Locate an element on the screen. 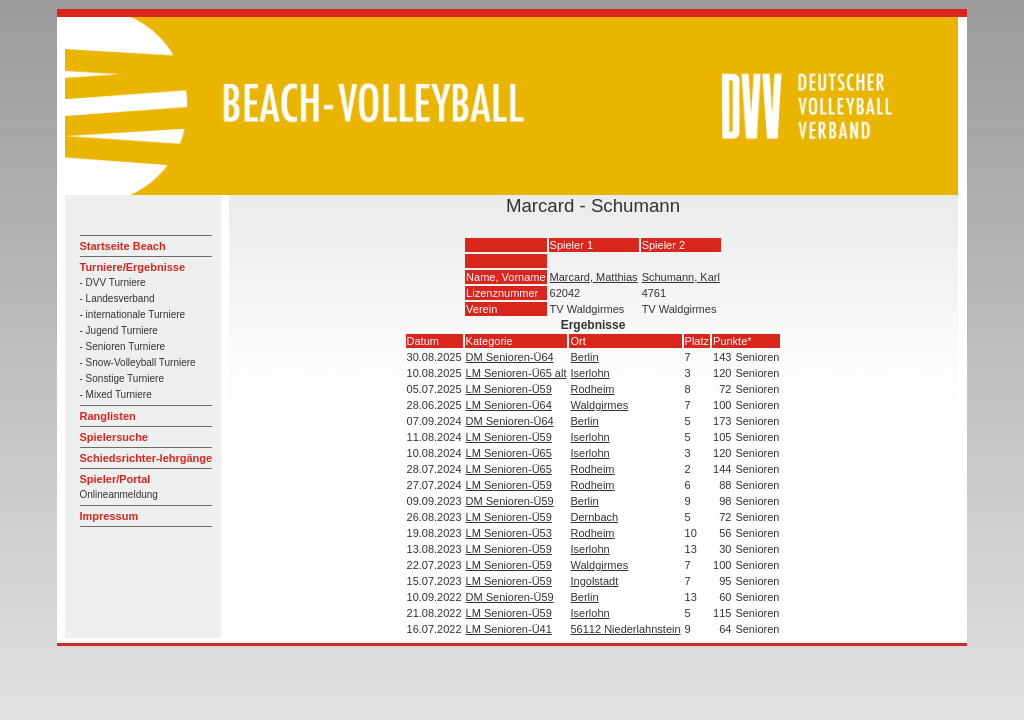 The height and width of the screenshot is (720, 1024). Schiedsrichter-lehrgänge is located at coordinates (146, 458).